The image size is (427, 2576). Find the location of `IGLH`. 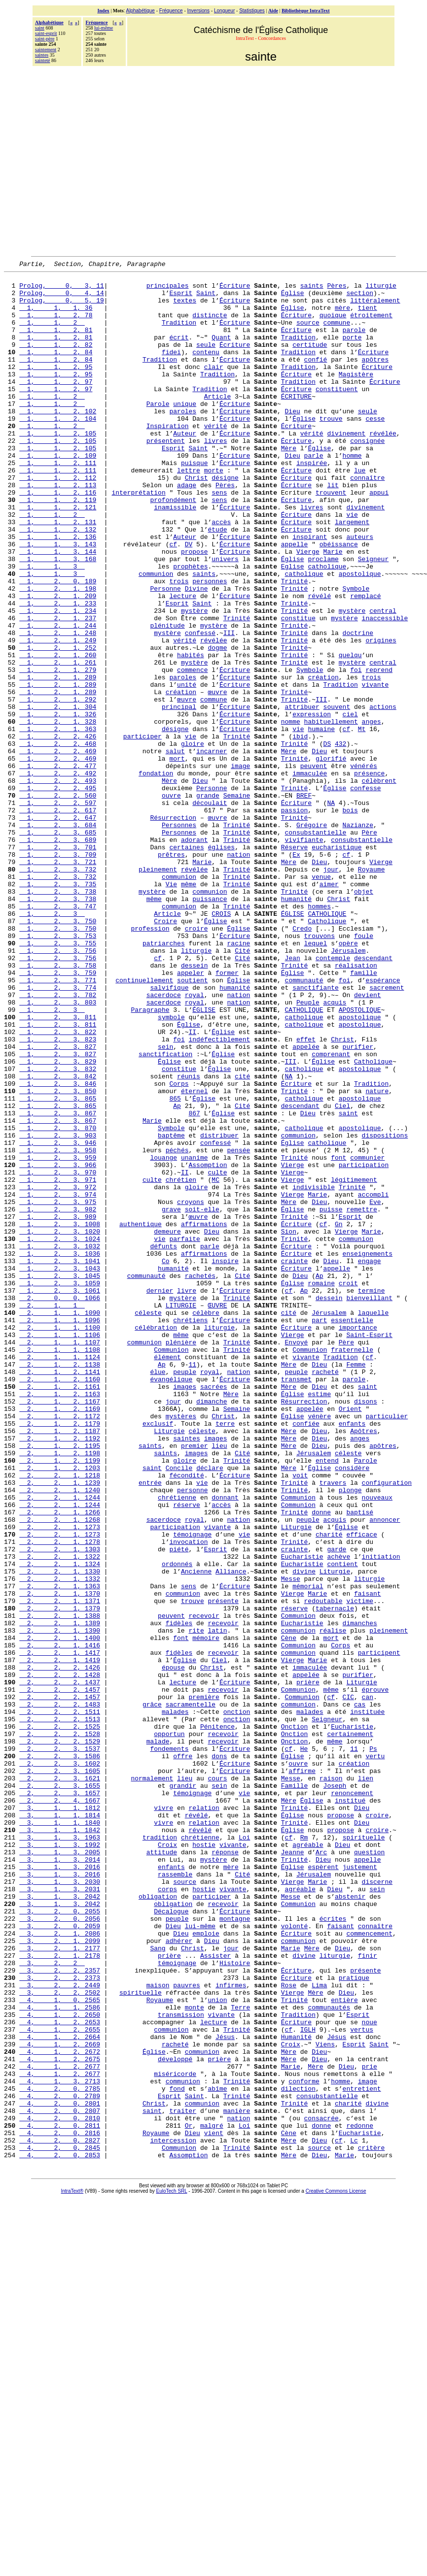

IGLH is located at coordinates (308, 2382).